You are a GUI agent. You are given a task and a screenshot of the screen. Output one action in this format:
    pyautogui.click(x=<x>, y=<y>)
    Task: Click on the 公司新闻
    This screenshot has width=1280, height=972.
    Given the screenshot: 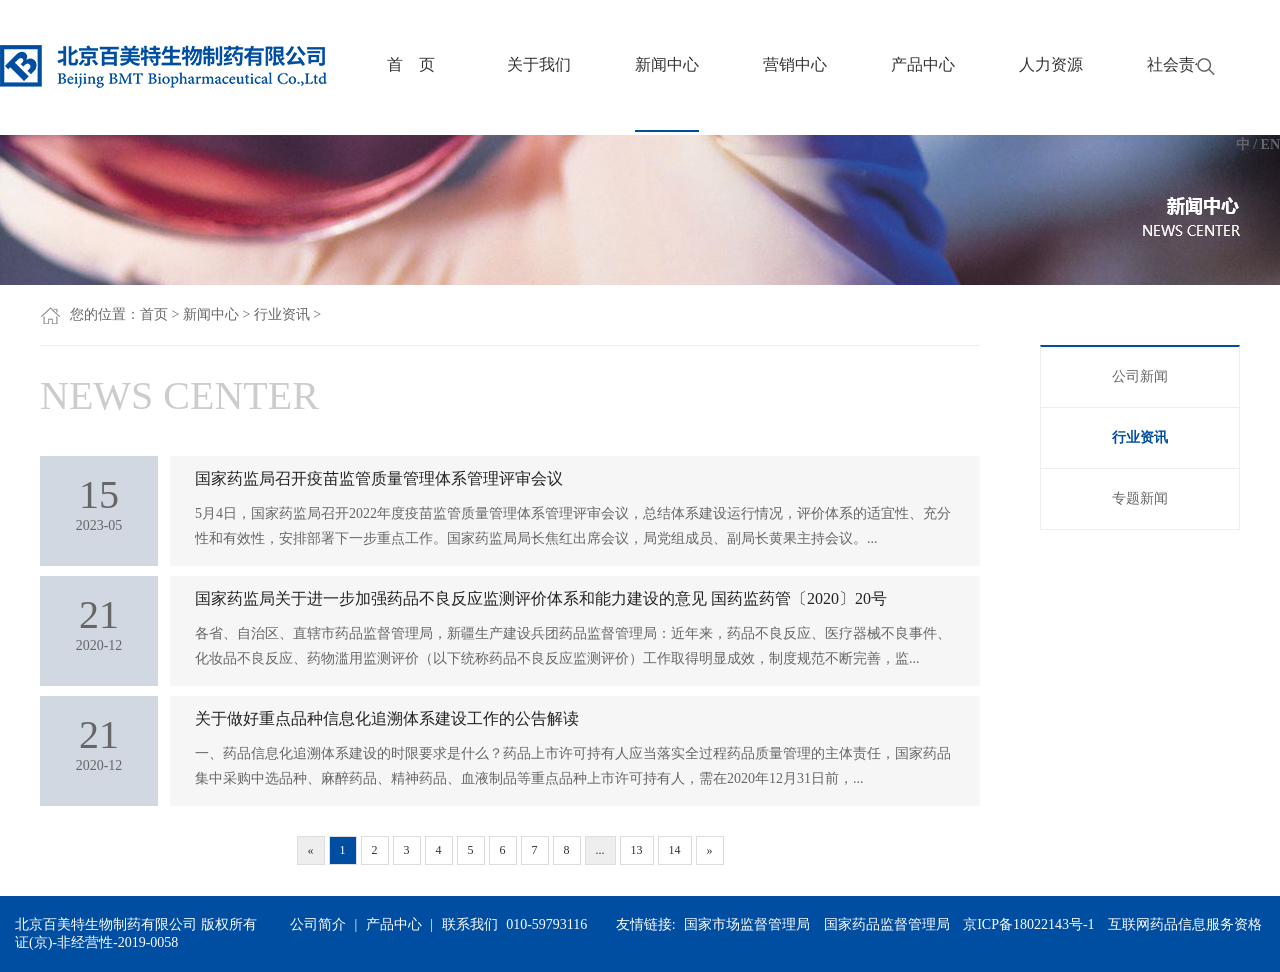 What is the action you would take?
    pyautogui.click(x=1140, y=376)
    